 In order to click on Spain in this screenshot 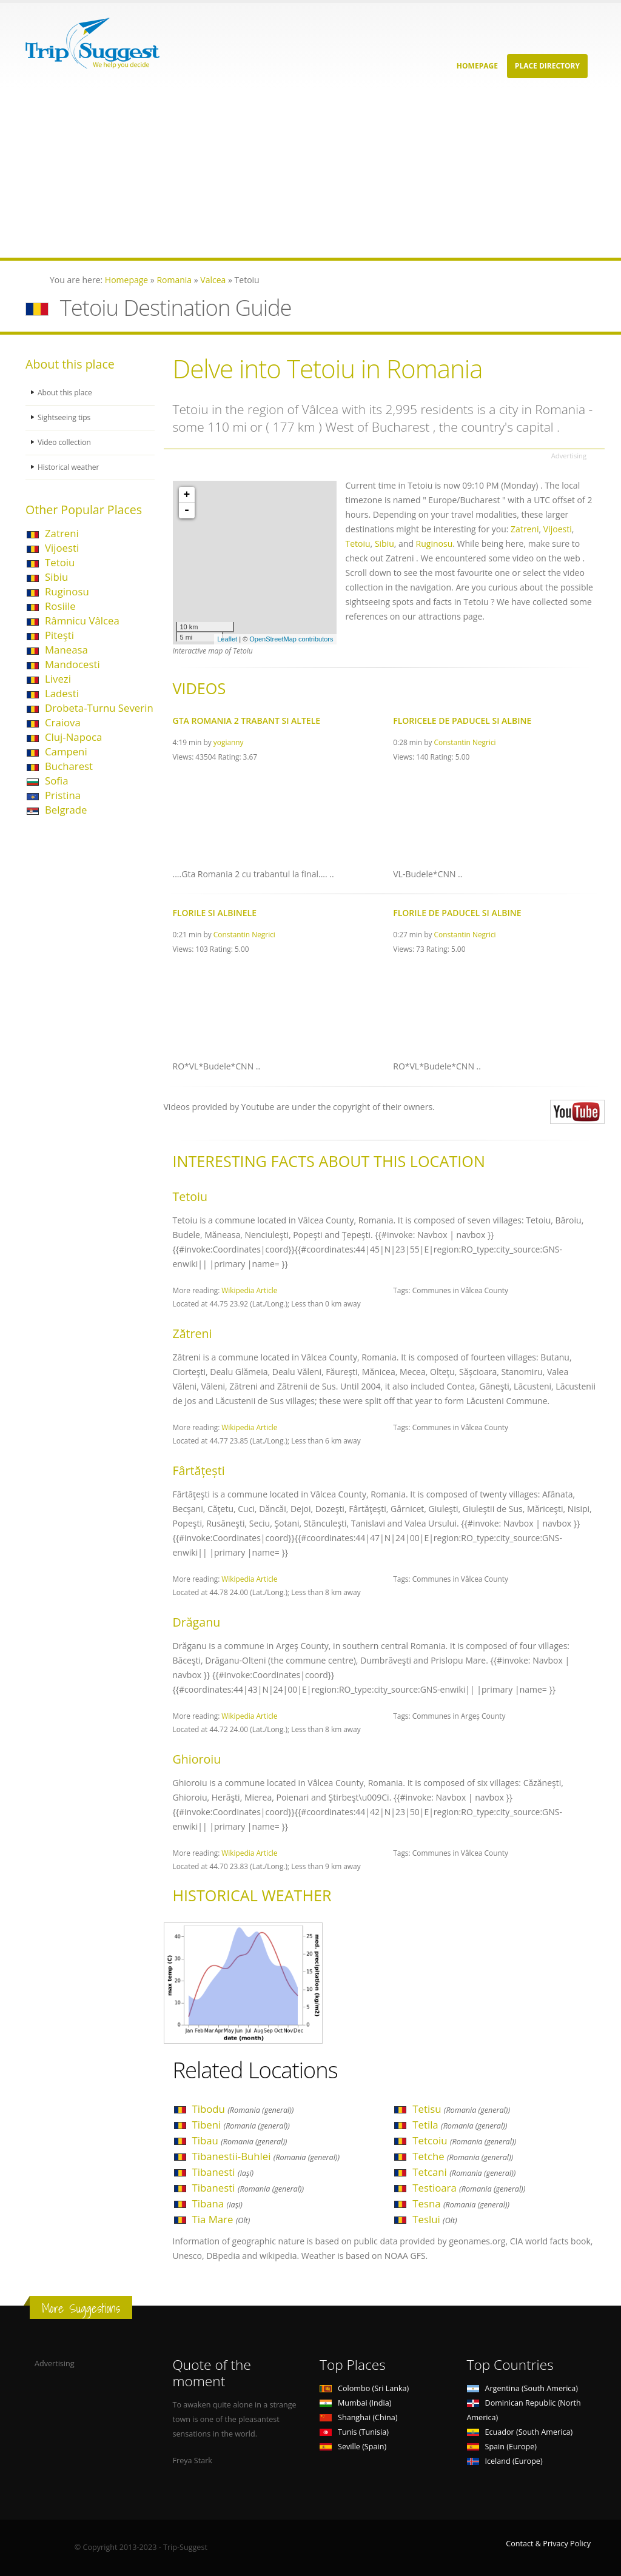, I will do `click(502, 2446)`.